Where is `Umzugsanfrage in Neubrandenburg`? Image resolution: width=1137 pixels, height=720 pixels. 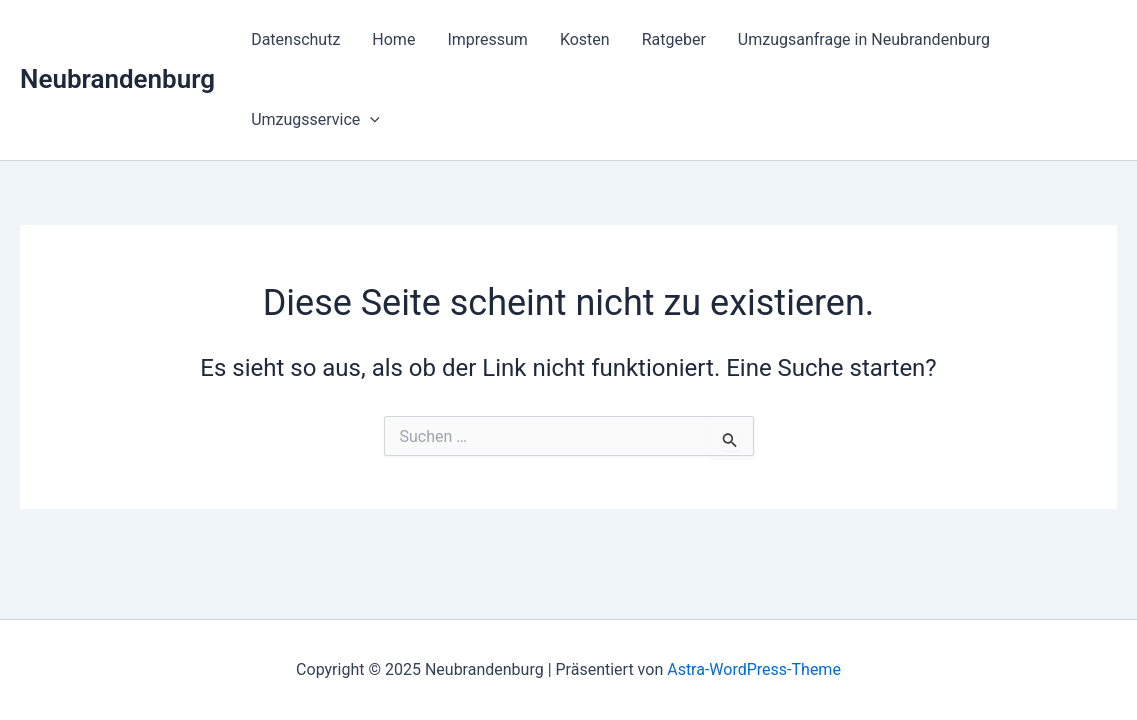
Umzugsanfrage in Neubrandenburg is located at coordinates (864, 39).